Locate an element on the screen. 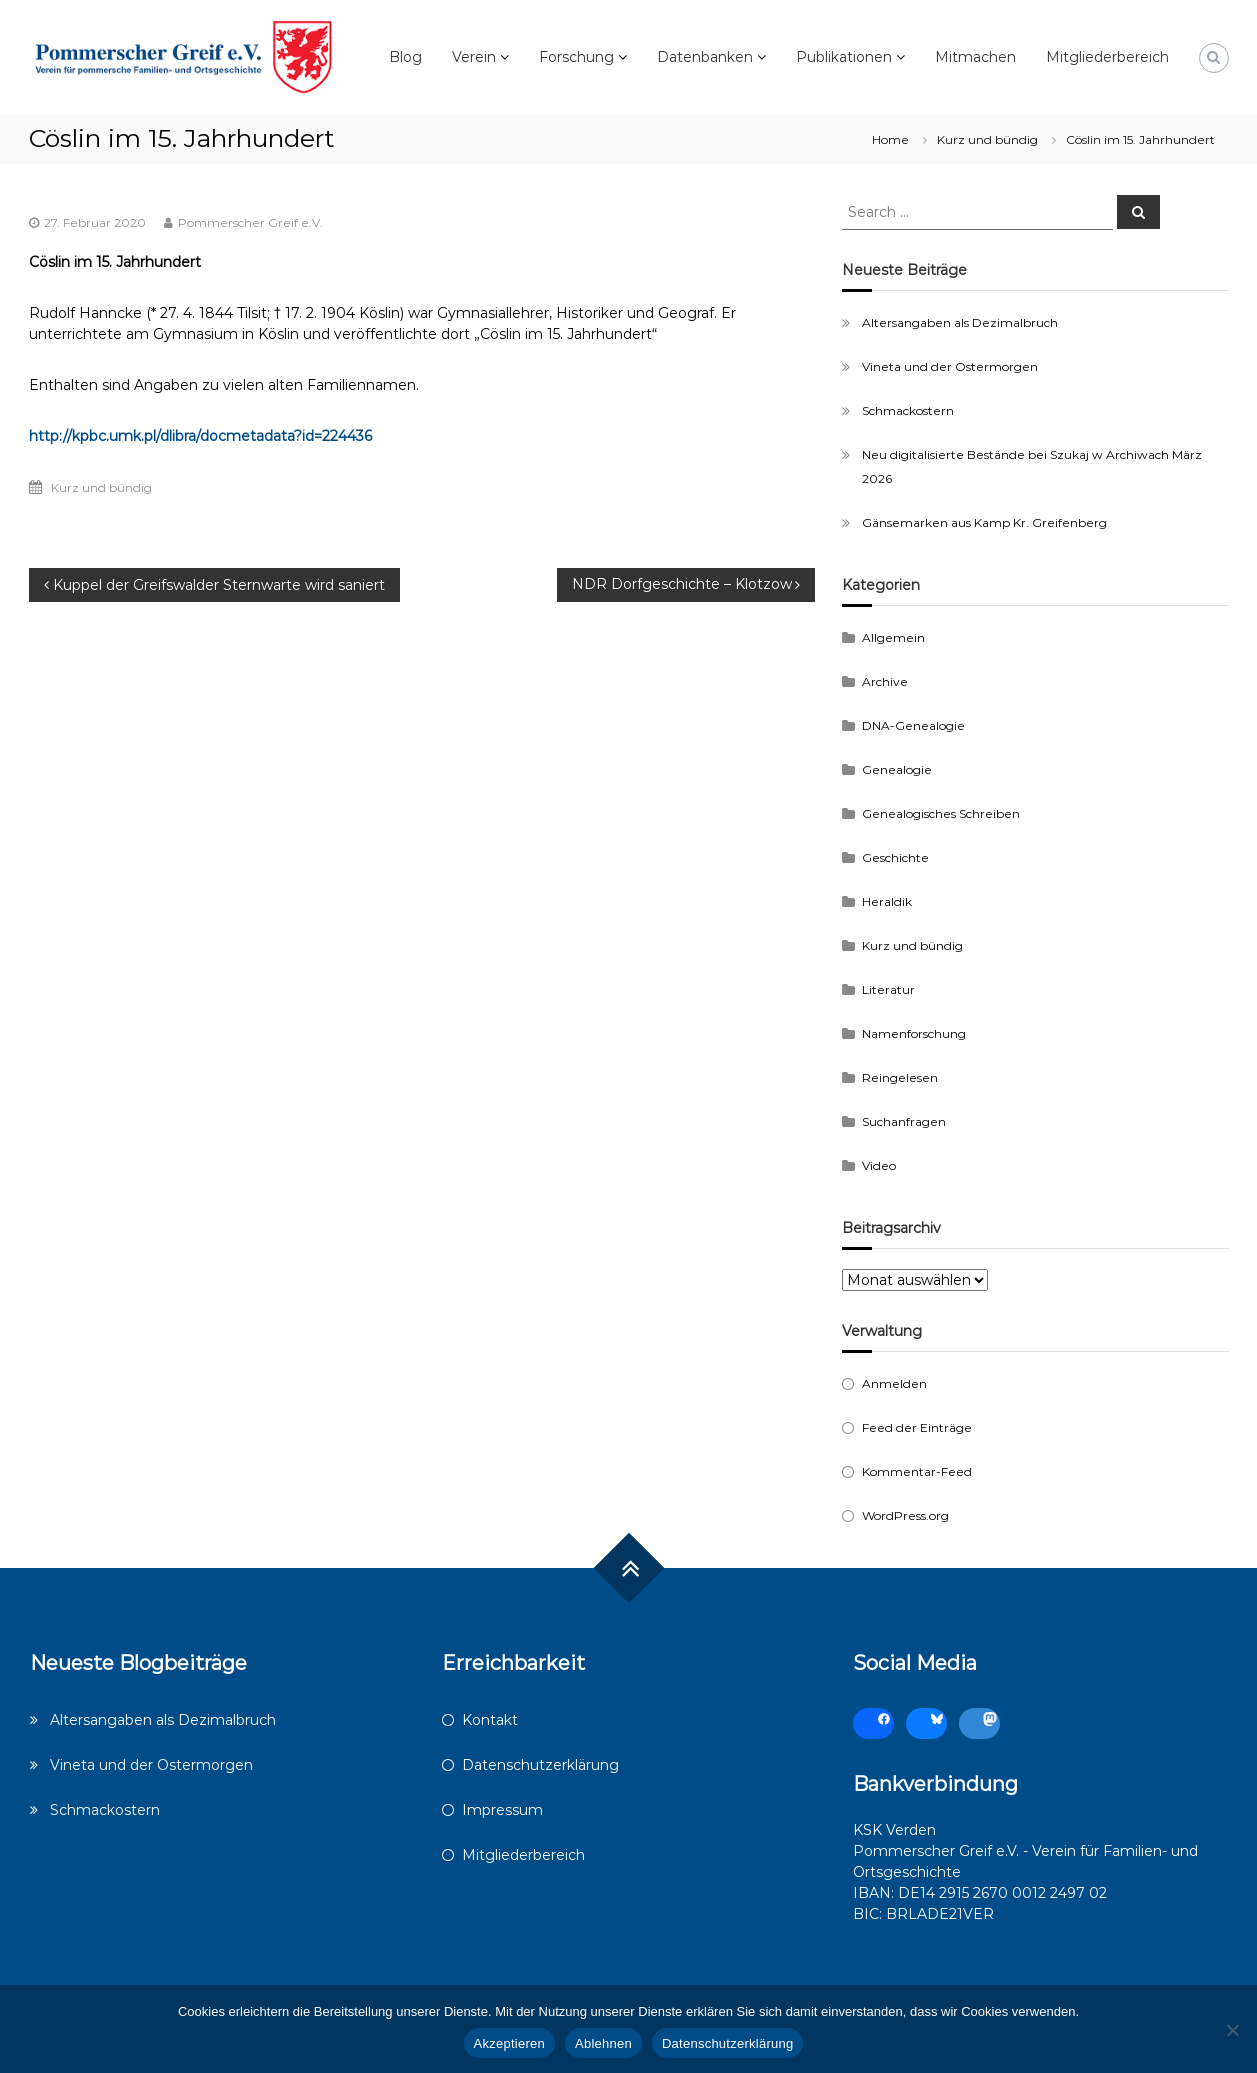 This screenshot has height=2073, width=1257. Verein is located at coordinates (474, 57).